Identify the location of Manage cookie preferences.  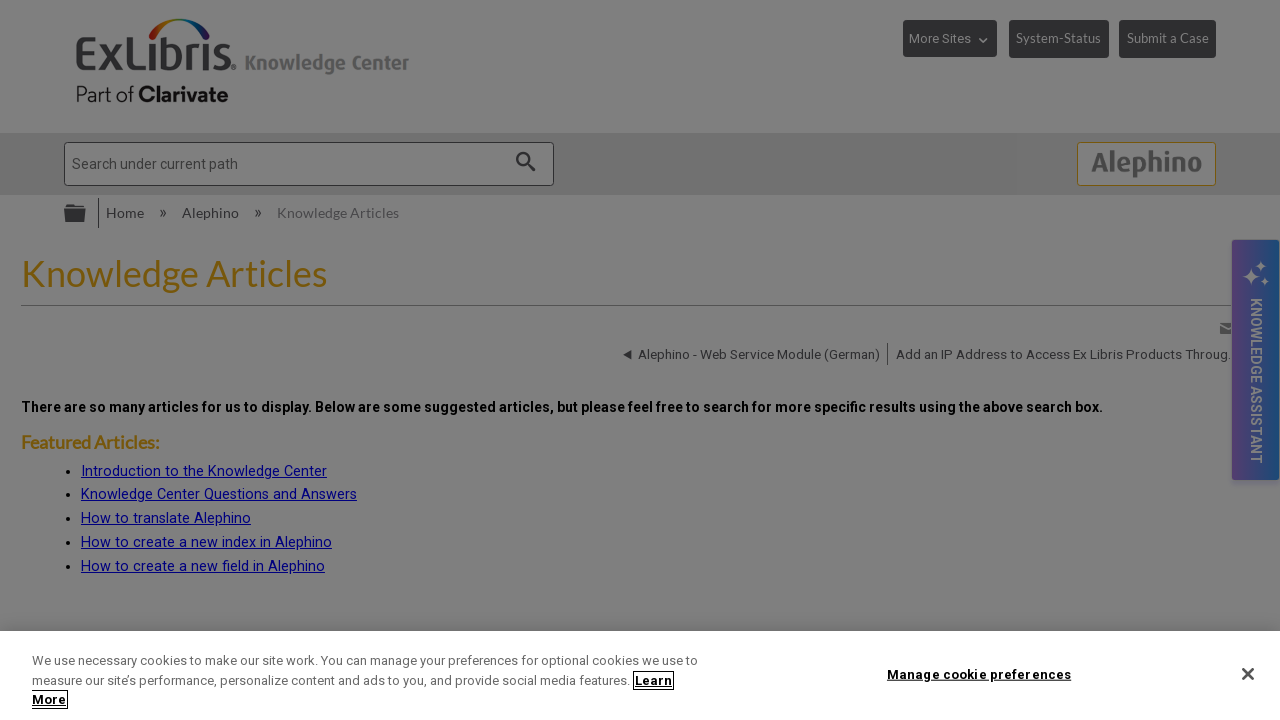
(979, 673).